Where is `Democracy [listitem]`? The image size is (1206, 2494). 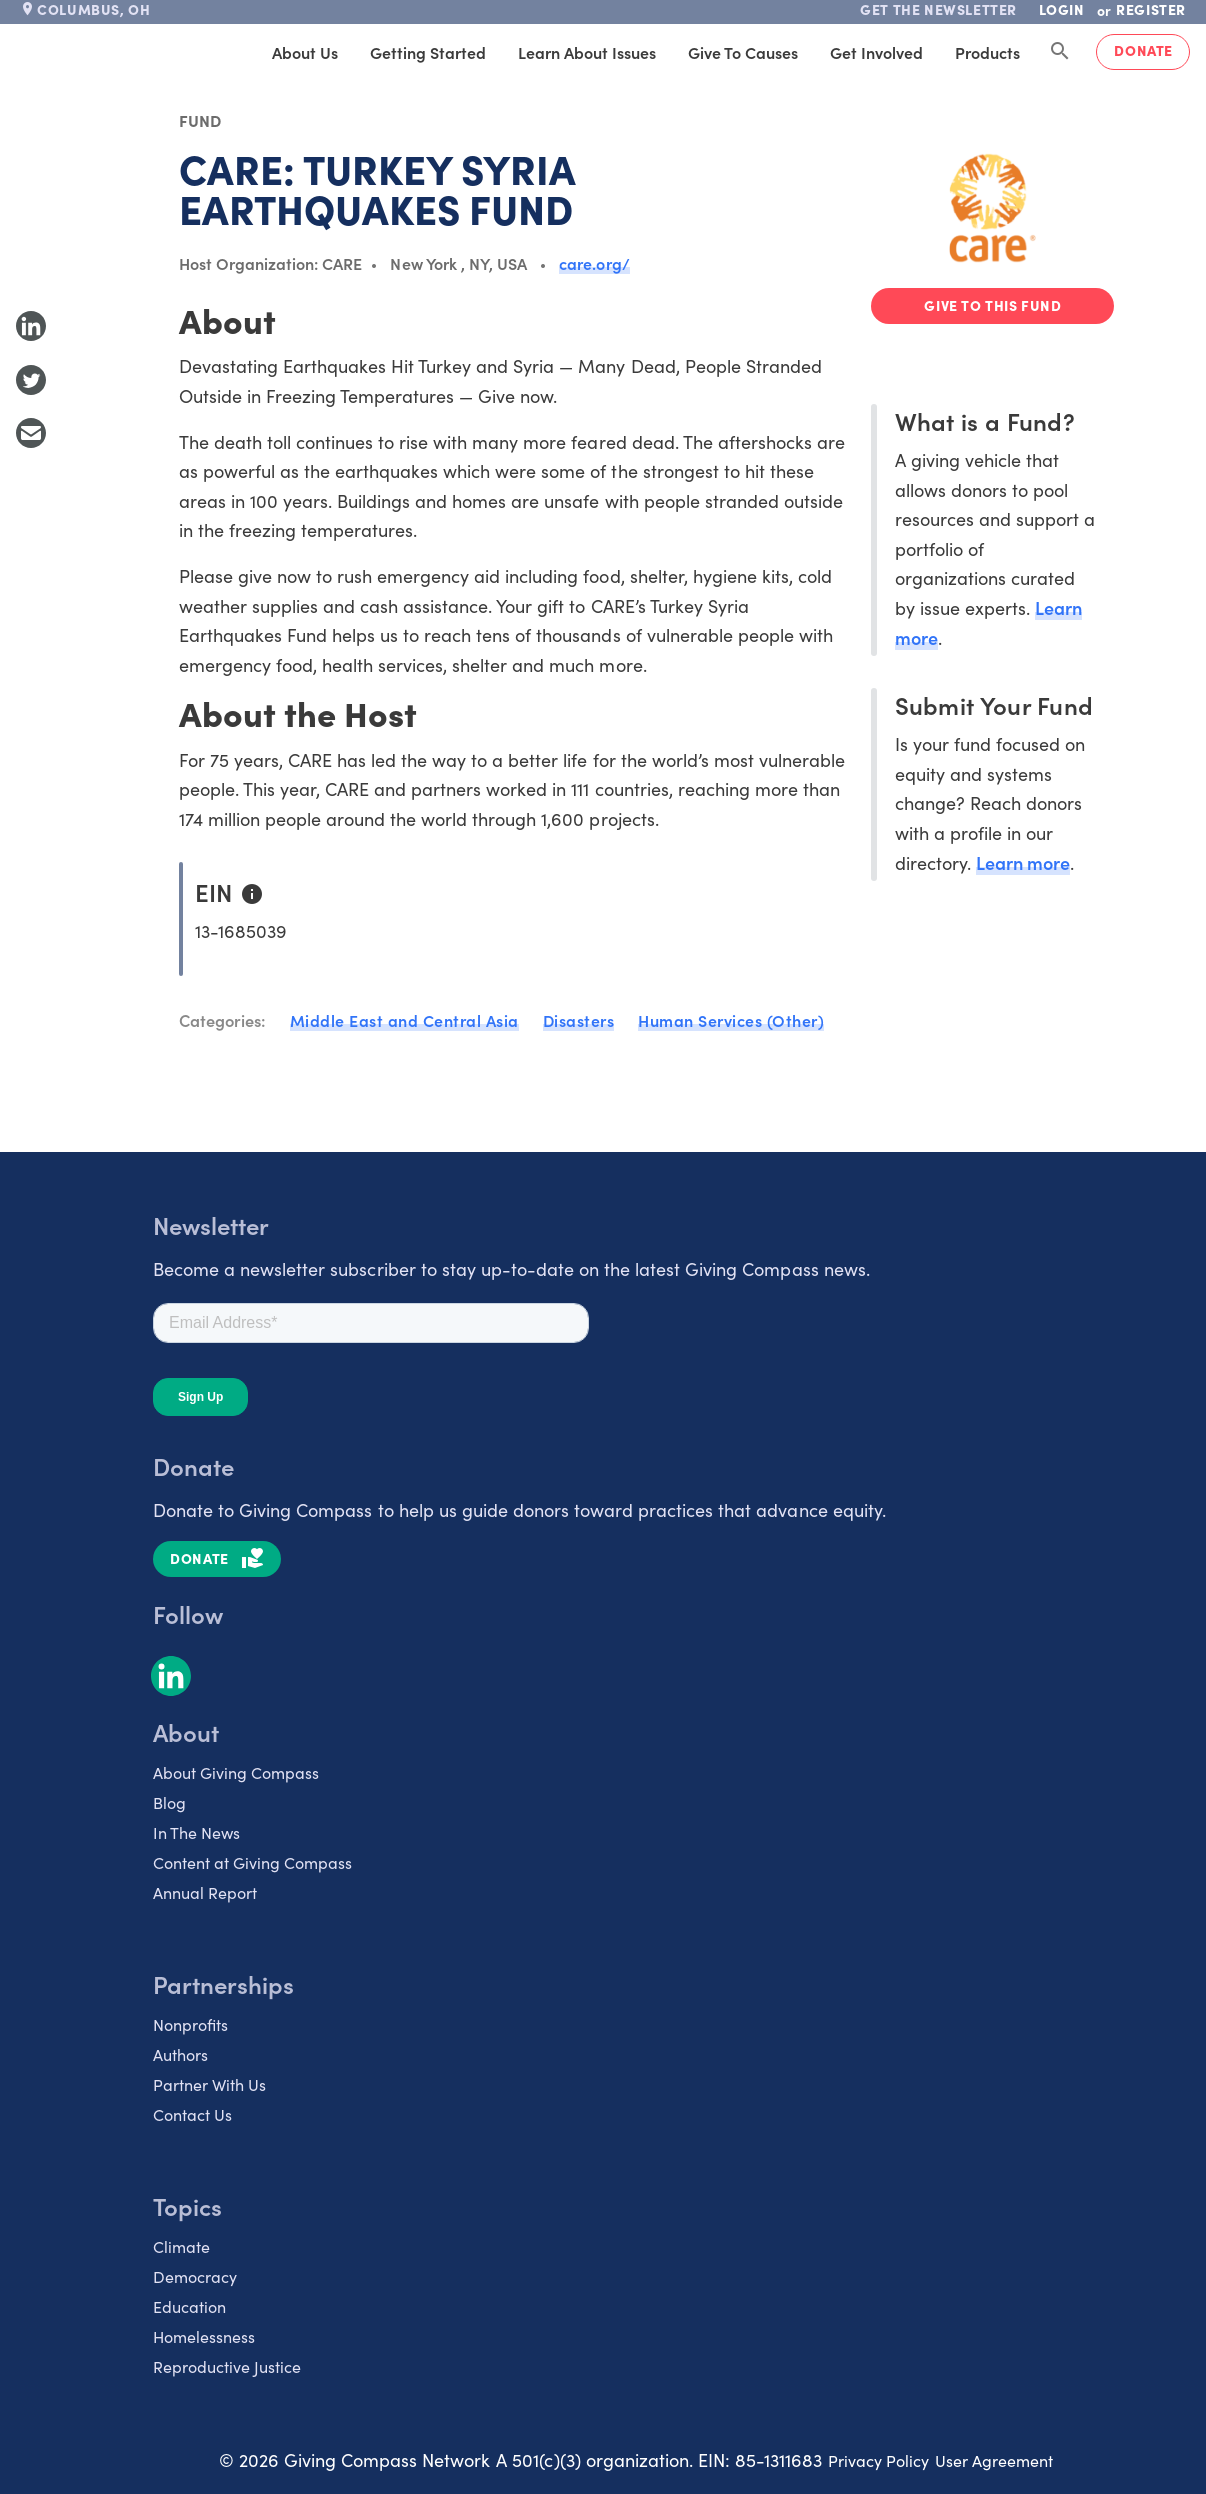
Democracy [listitem] is located at coordinates (195, 2276).